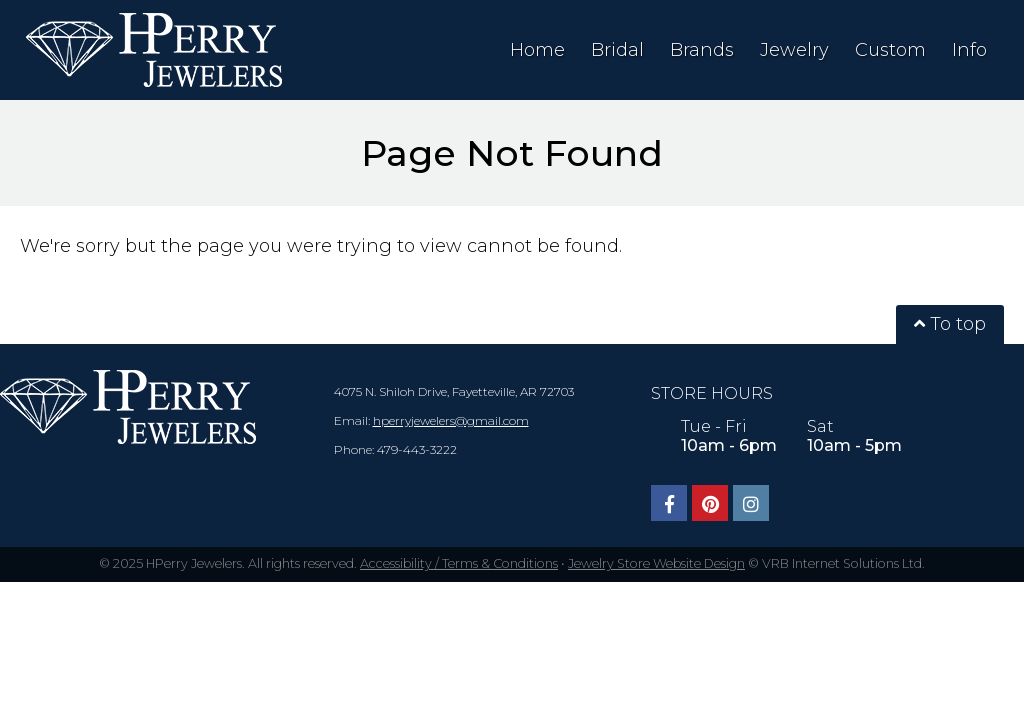 The width and height of the screenshot is (1024, 720). What do you see at coordinates (459, 563) in the screenshot?
I see `Accessibility / Terms & Conditions` at bounding box center [459, 563].